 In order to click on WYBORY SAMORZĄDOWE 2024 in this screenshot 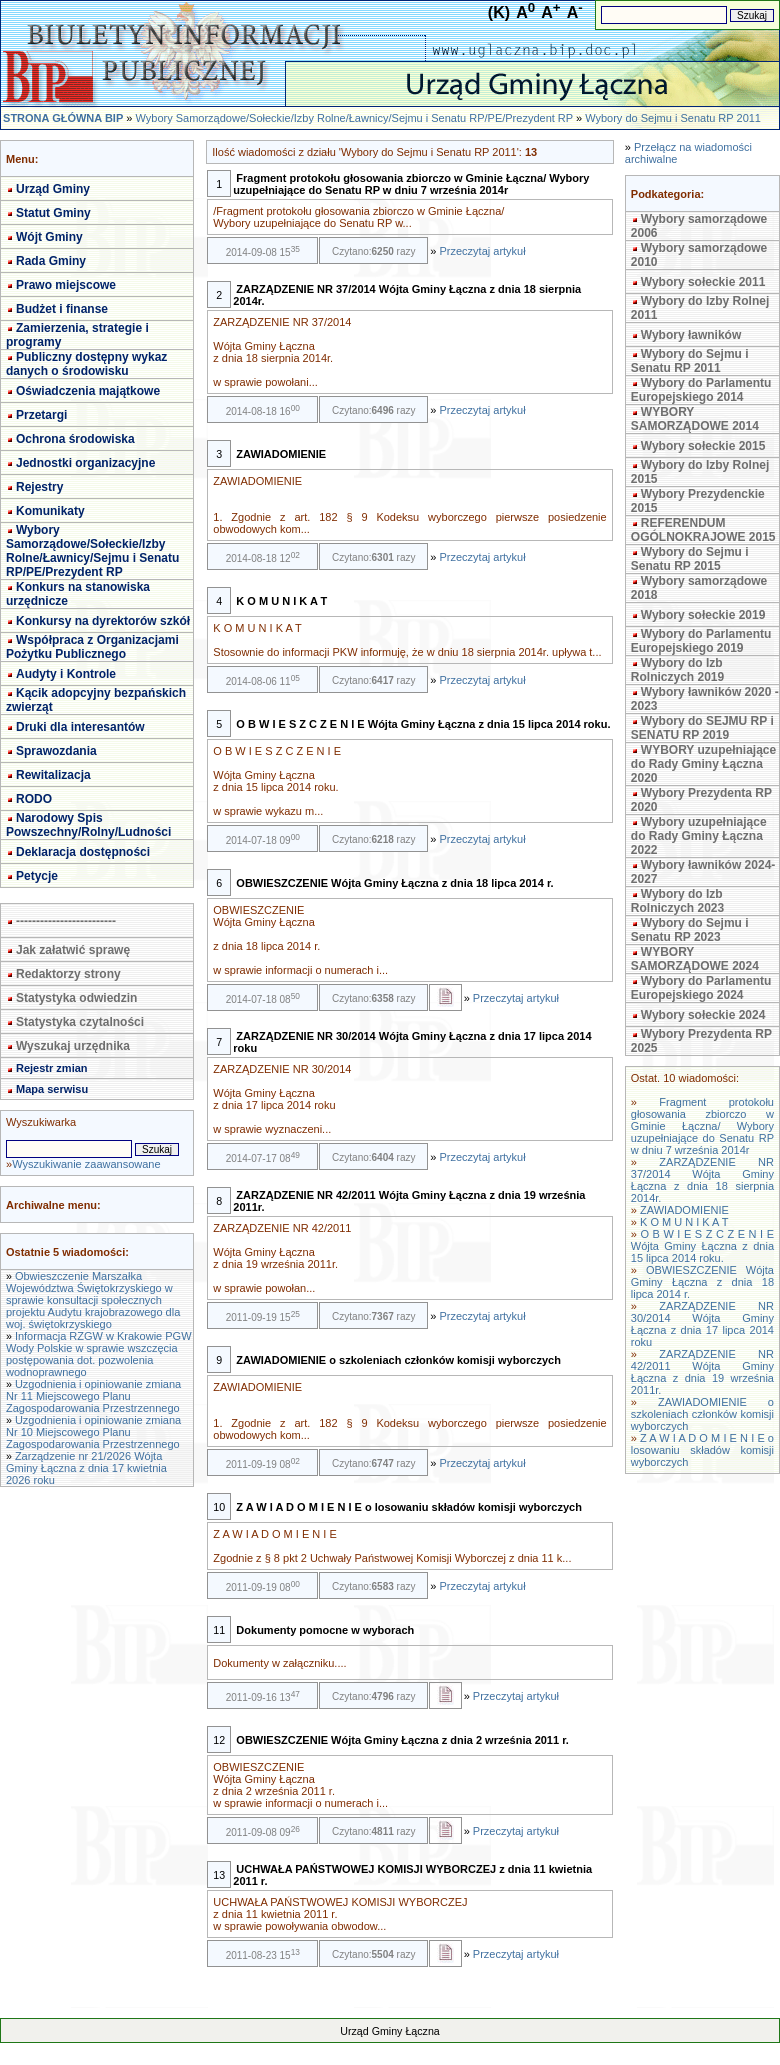, I will do `click(695, 959)`.